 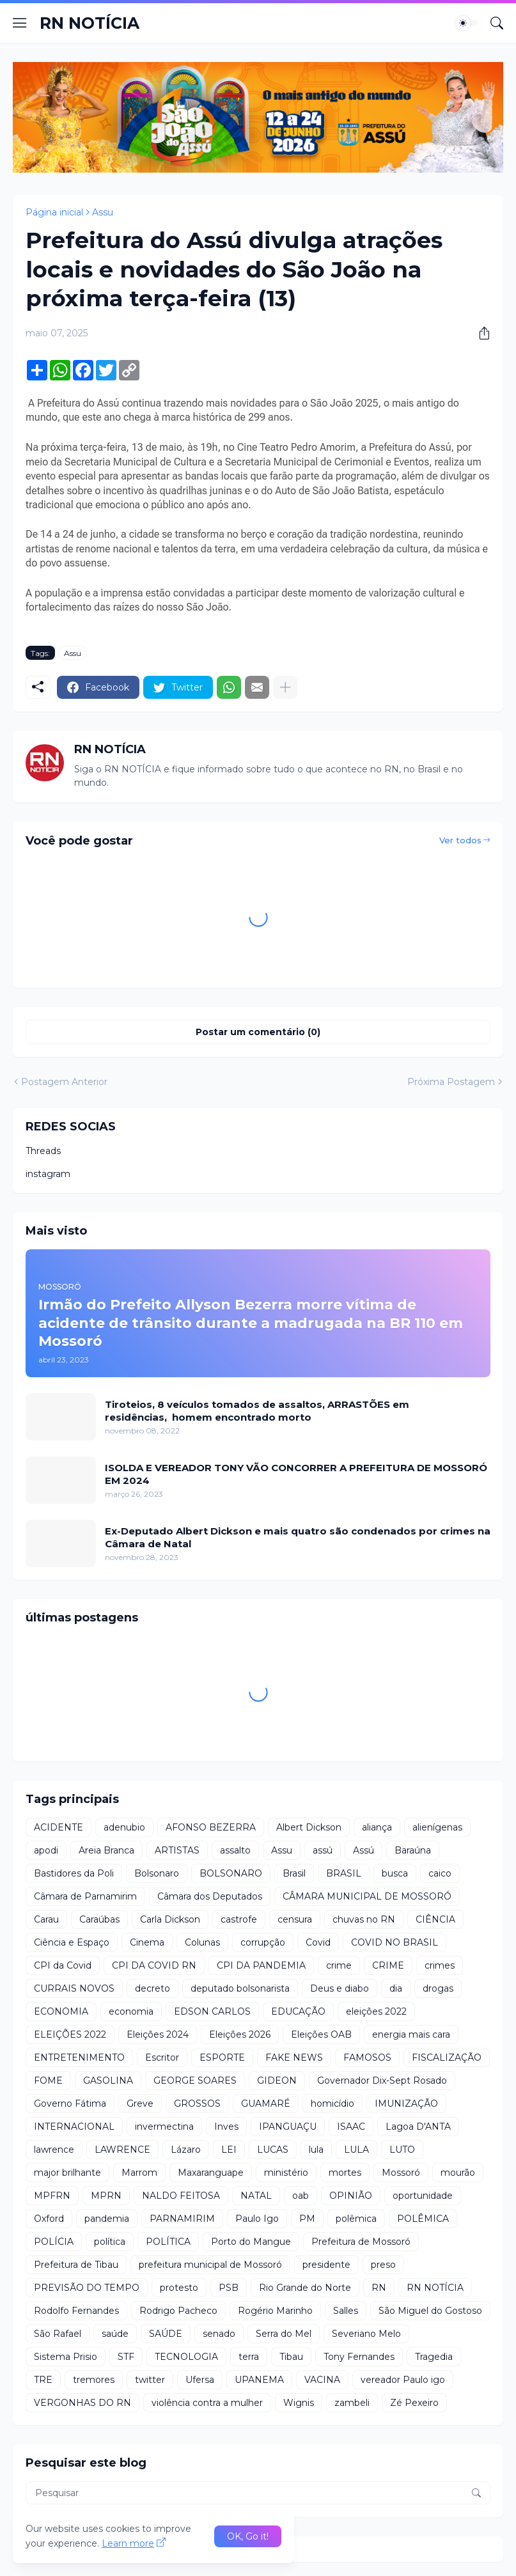 What do you see at coordinates (177, 1850) in the screenshot?
I see `ARTISTAS` at bounding box center [177, 1850].